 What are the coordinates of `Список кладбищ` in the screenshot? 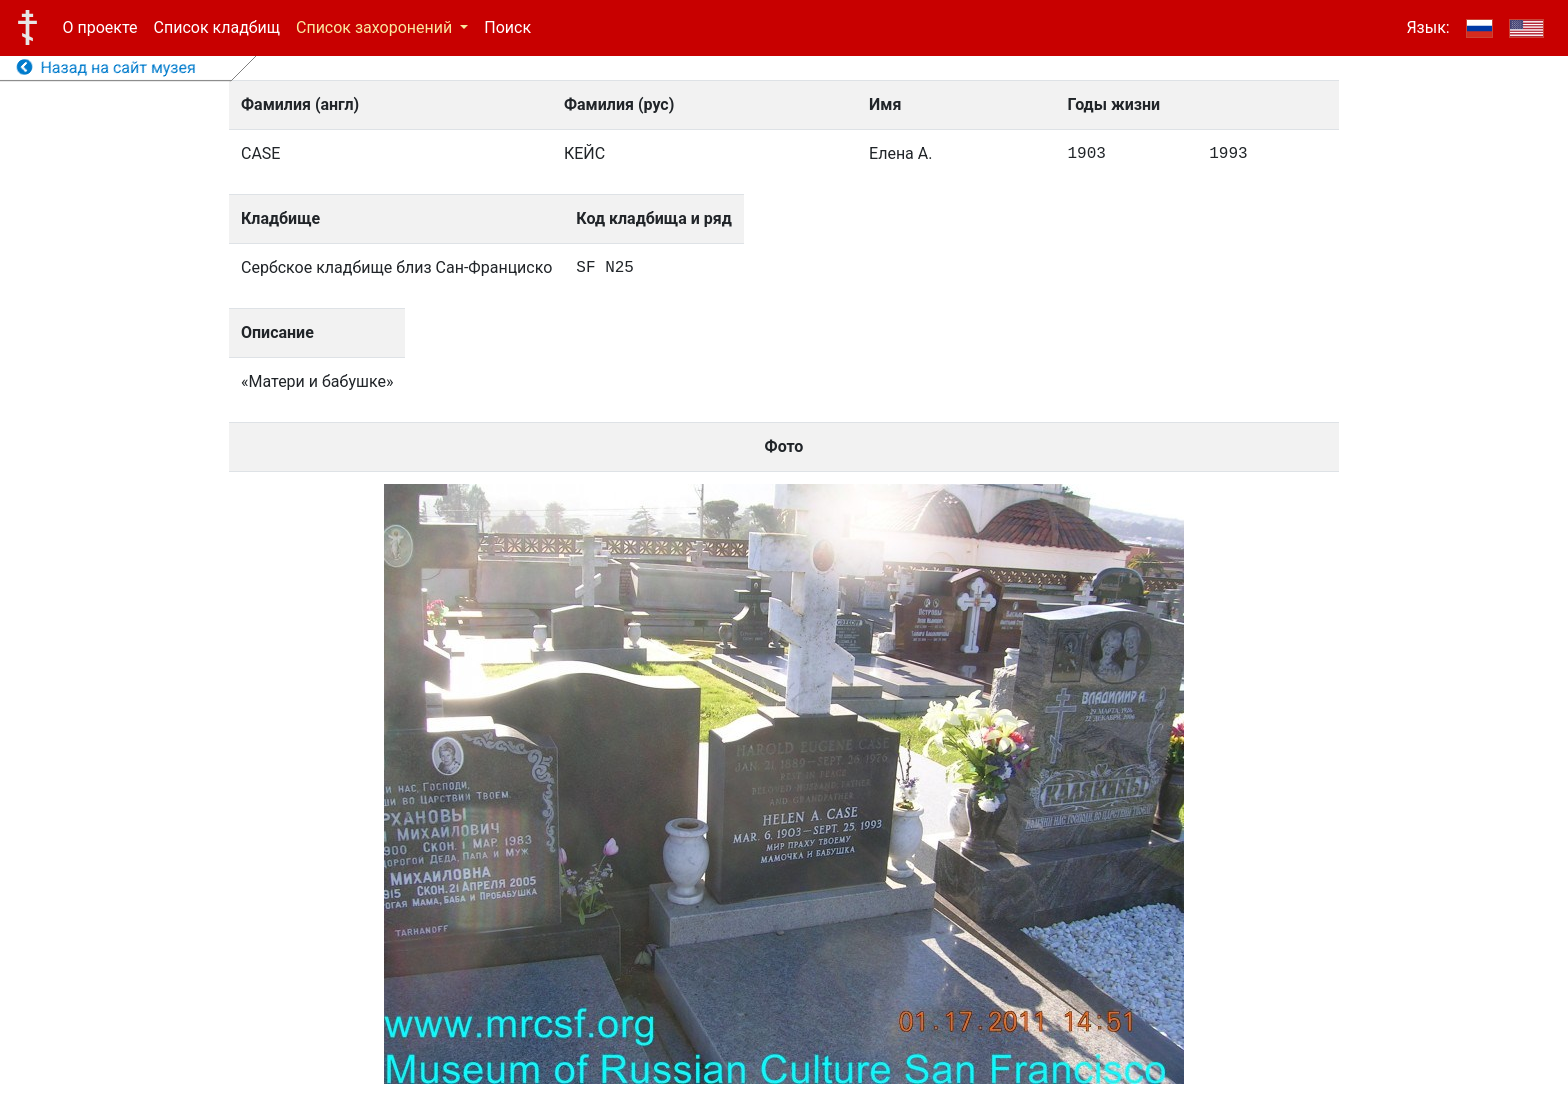 It's located at (217, 27).